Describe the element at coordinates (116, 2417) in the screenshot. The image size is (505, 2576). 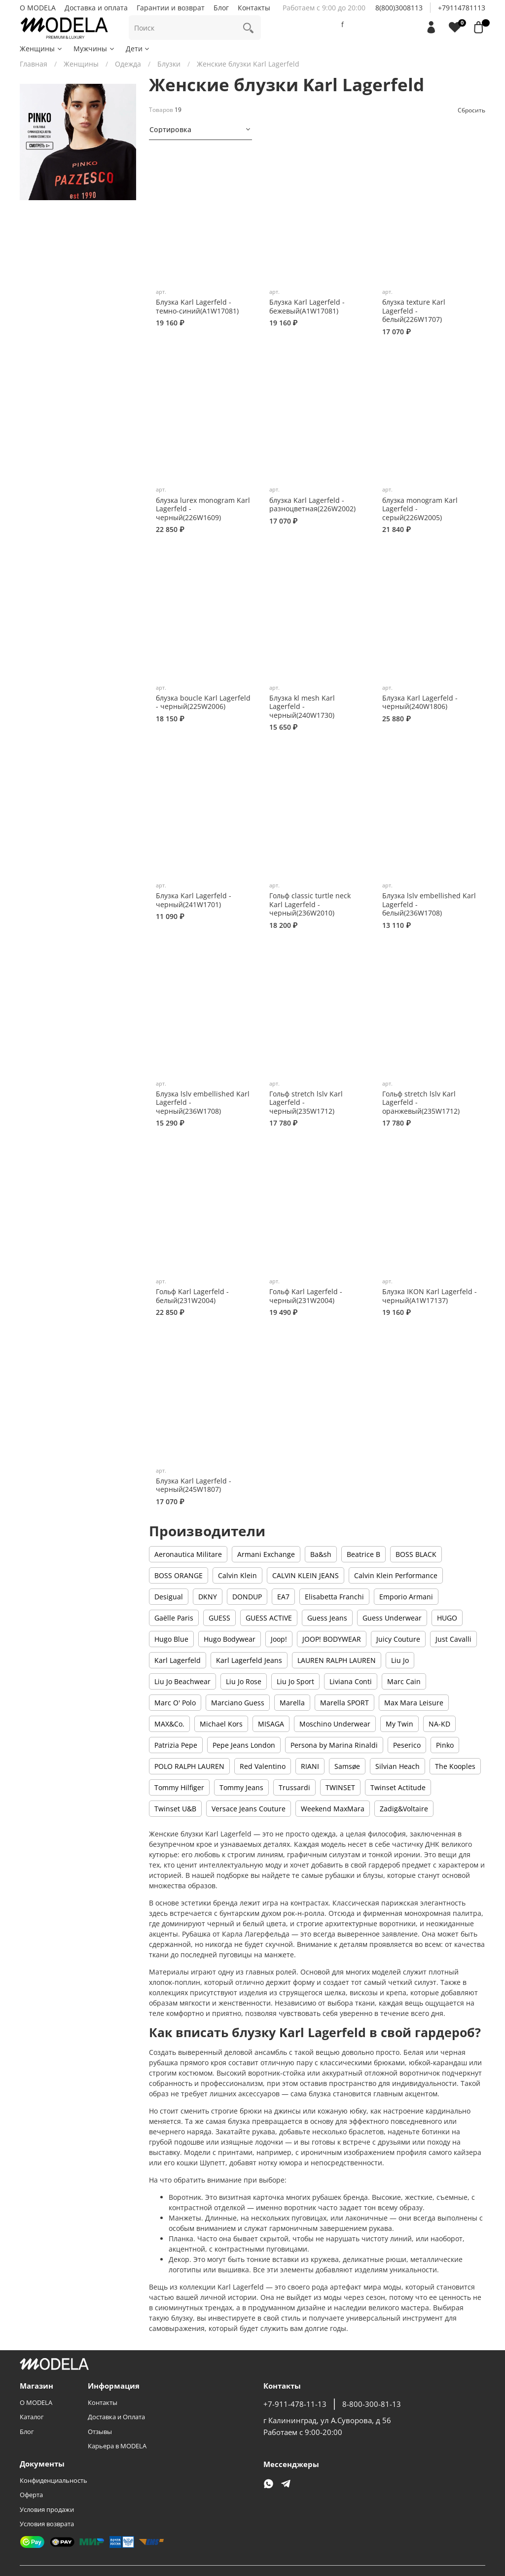
I see `Доставка и Оплата` at that location.